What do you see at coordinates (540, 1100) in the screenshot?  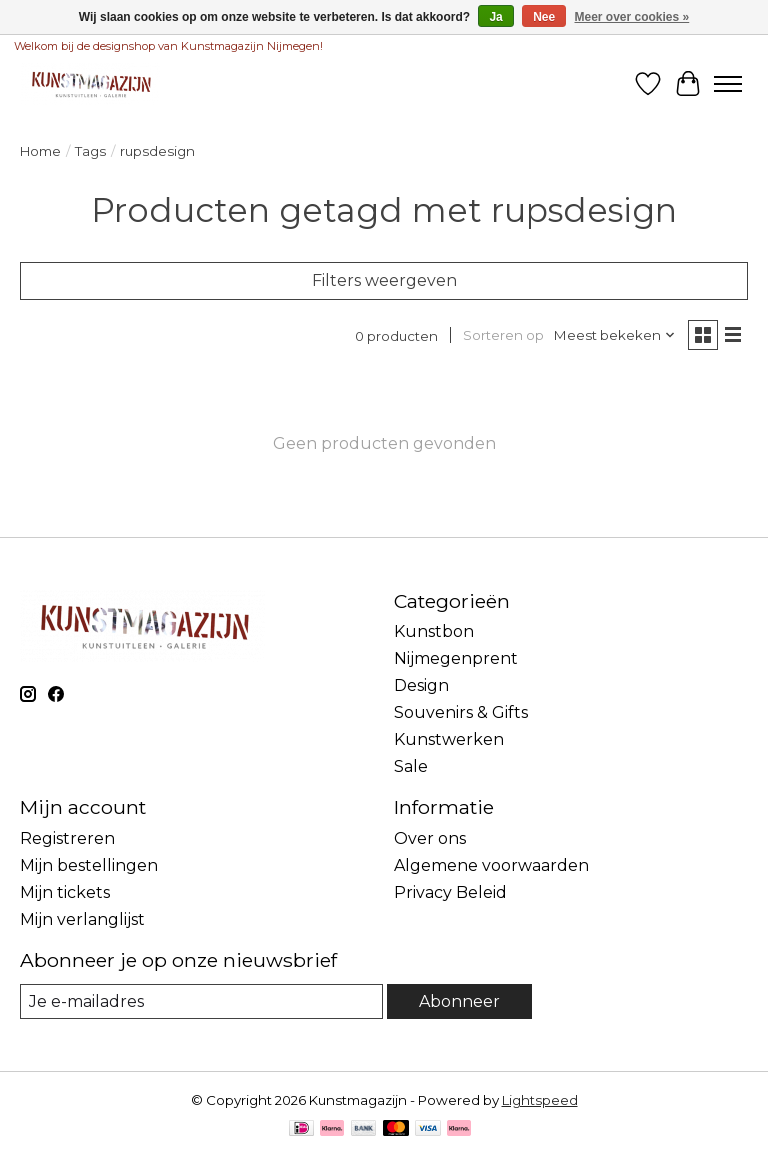 I see `Lightspeed [Powered by Lightspeed]` at bounding box center [540, 1100].